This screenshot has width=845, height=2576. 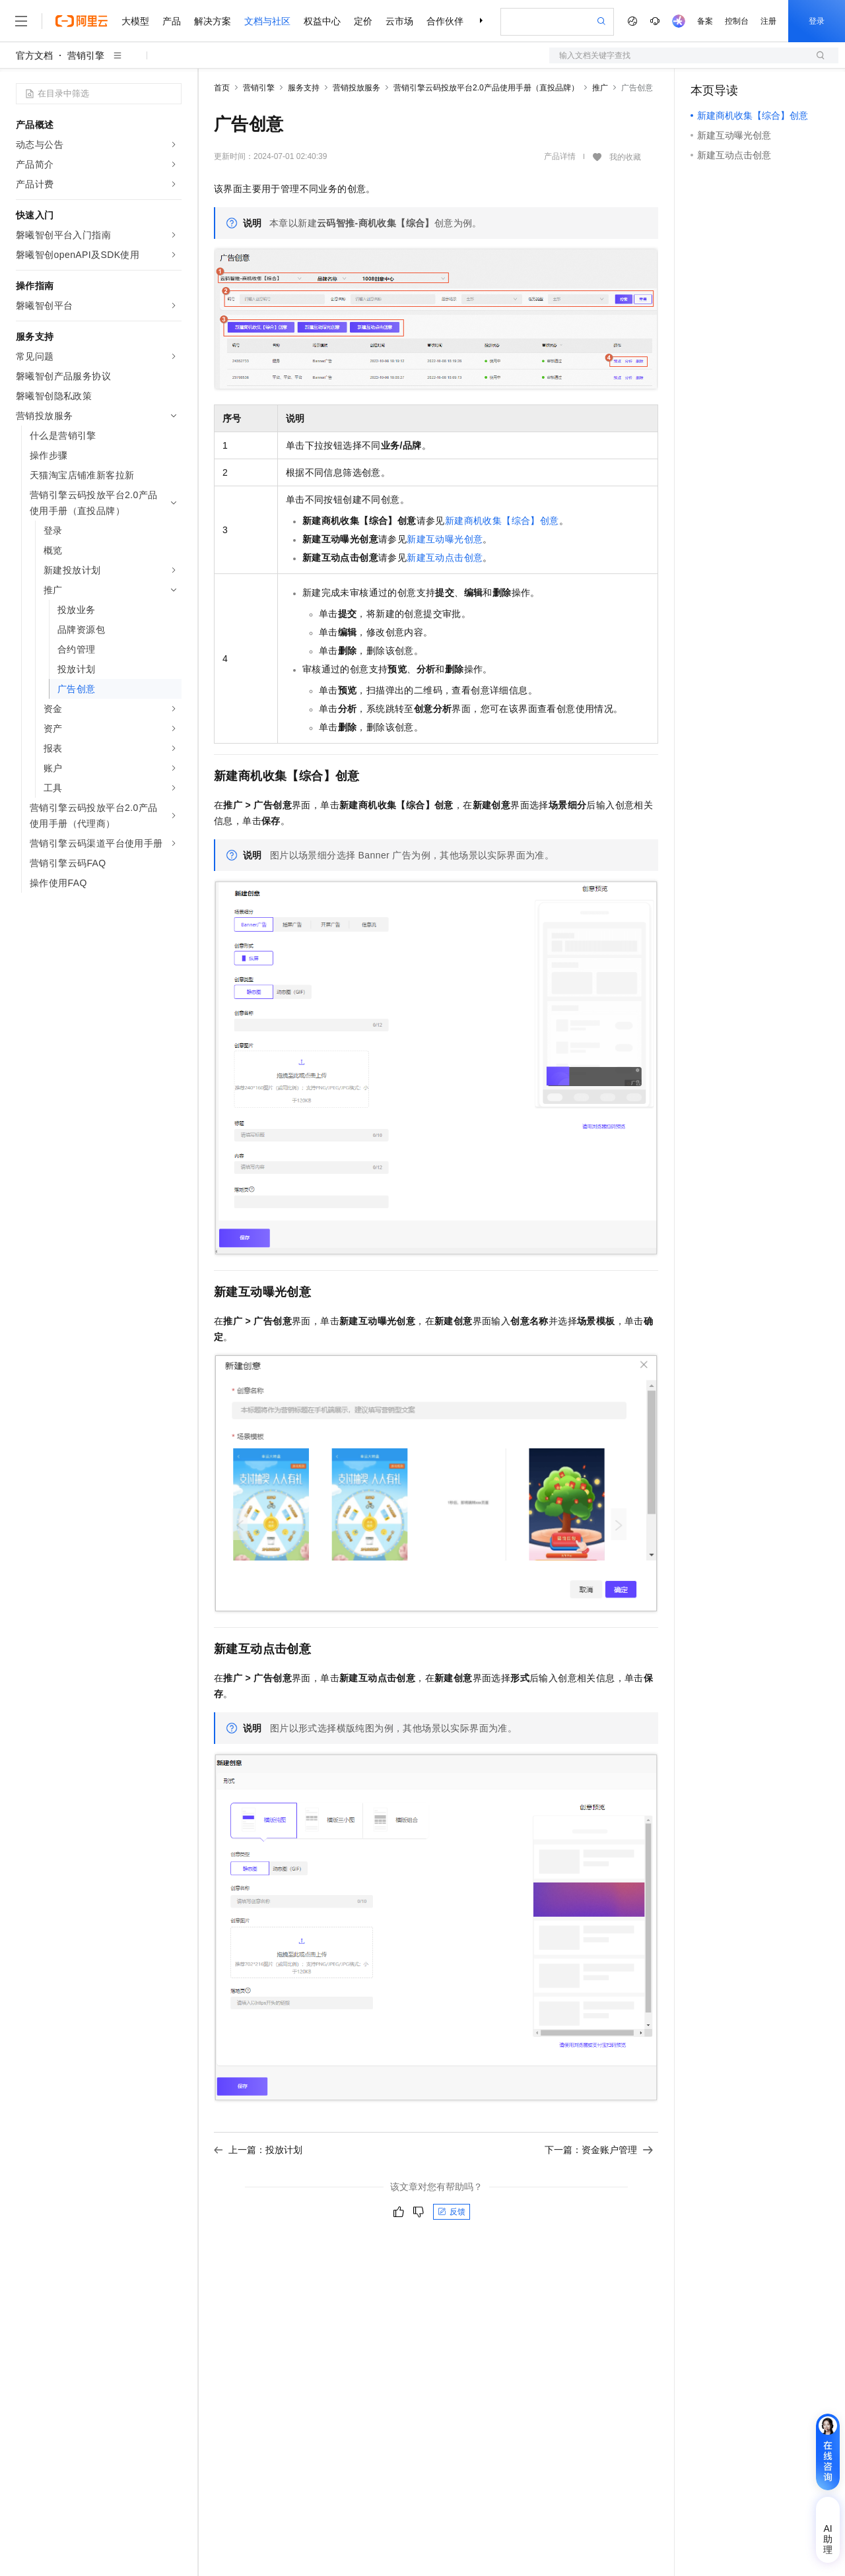 What do you see at coordinates (356, 87) in the screenshot?
I see `营销投放服务` at bounding box center [356, 87].